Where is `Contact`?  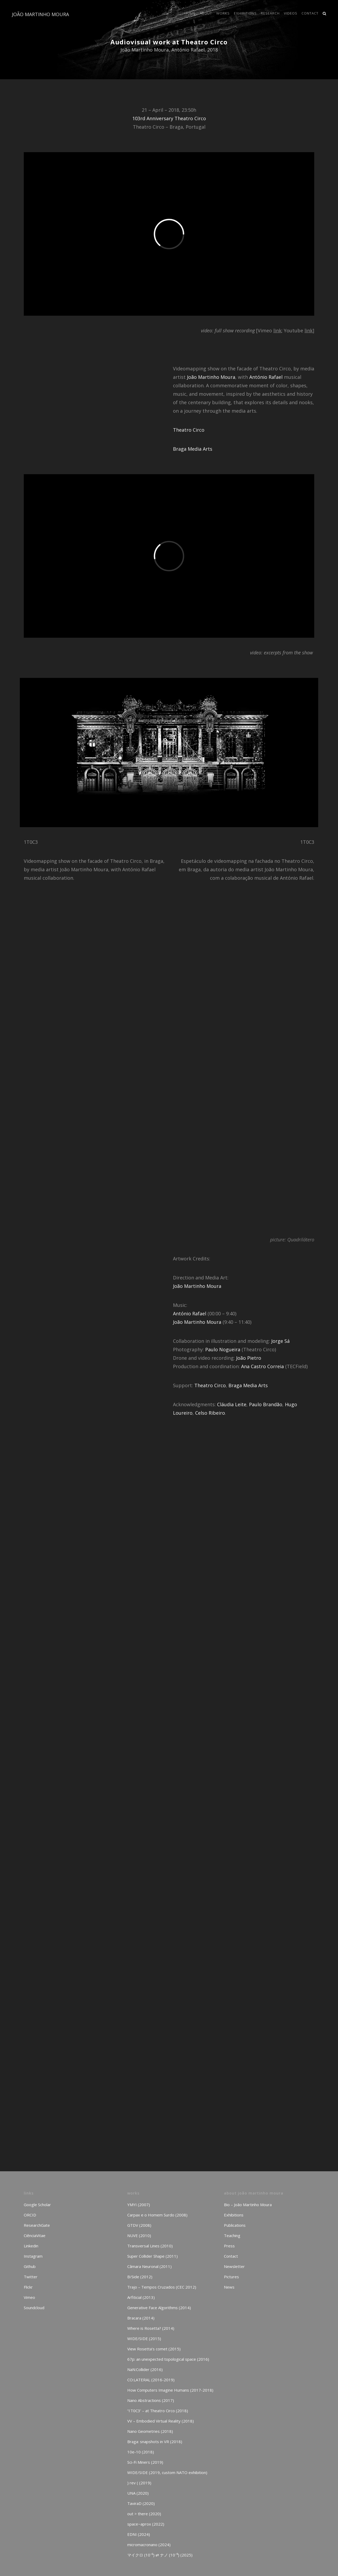 Contact is located at coordinates (231, 2256).